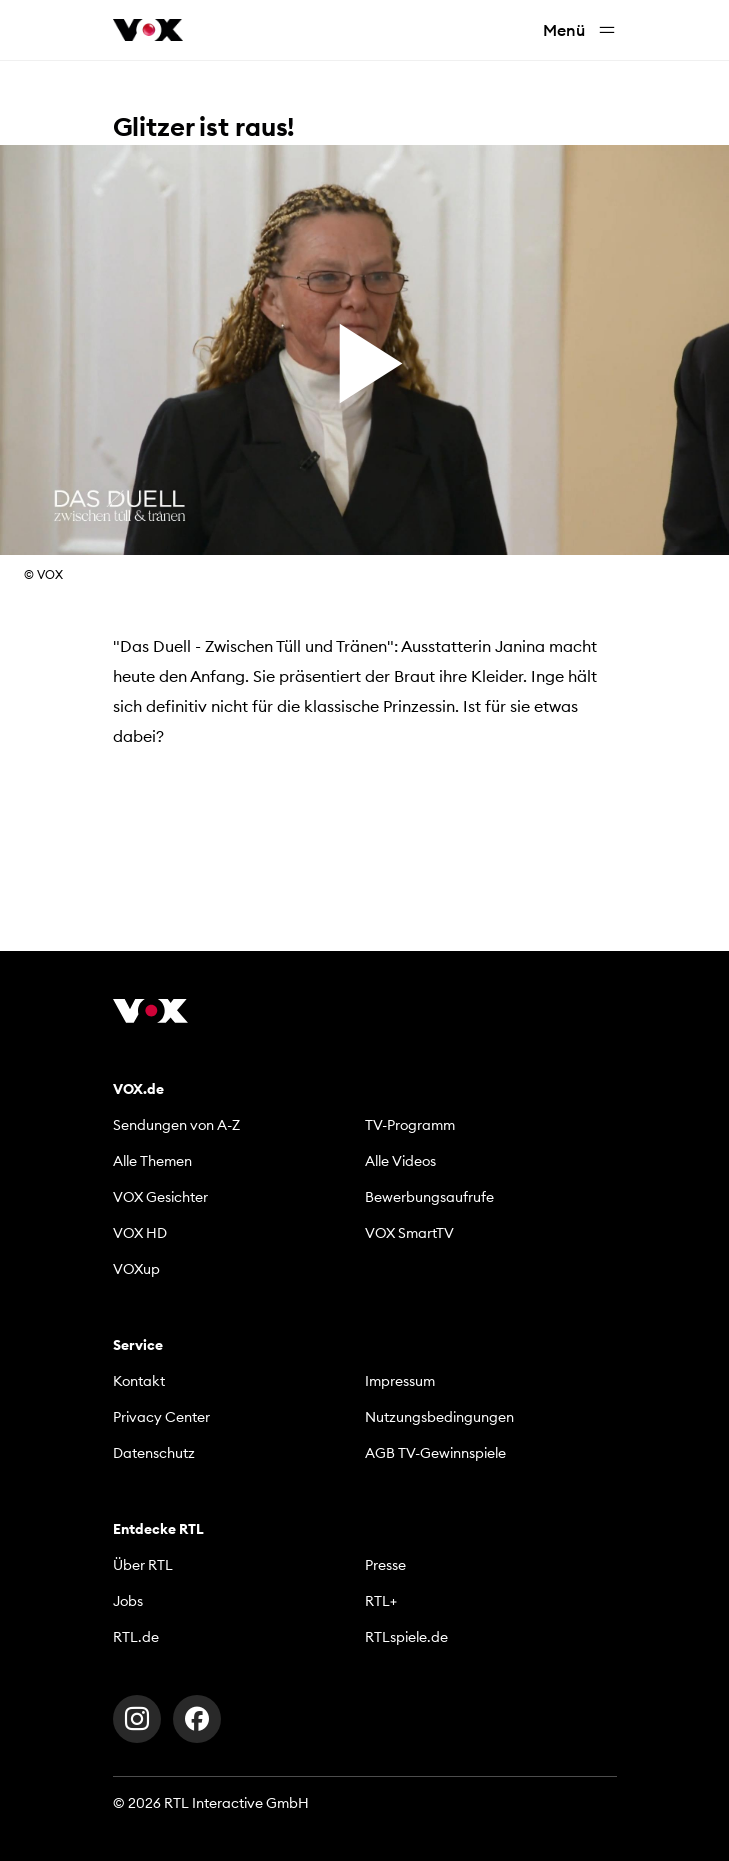 The height and width of the screenshot is (1861, 729). Describe the element at coordinates (139, 1381) in the screenshot. I see `Kontakt` at that location.